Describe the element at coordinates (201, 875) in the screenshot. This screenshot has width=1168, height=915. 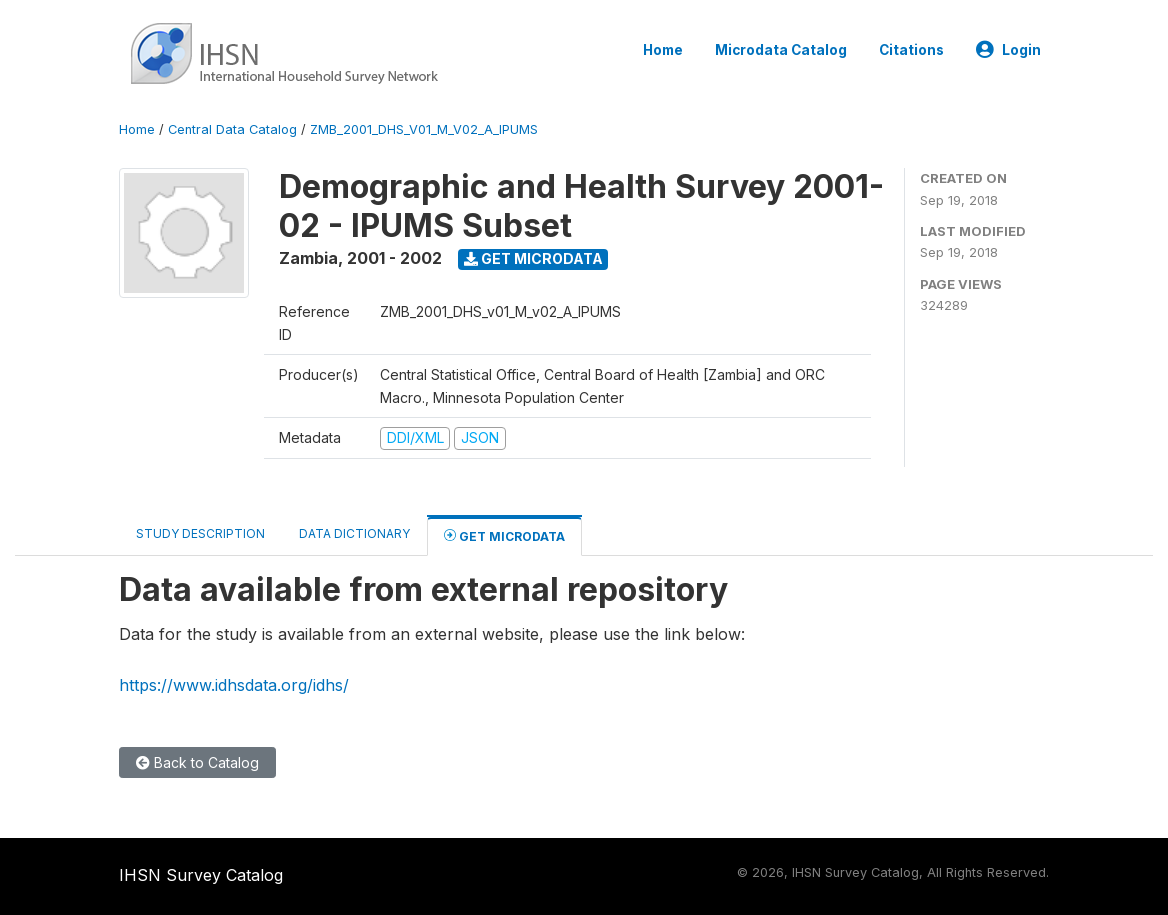
I see `IHSN Survey Catalog` at that location.